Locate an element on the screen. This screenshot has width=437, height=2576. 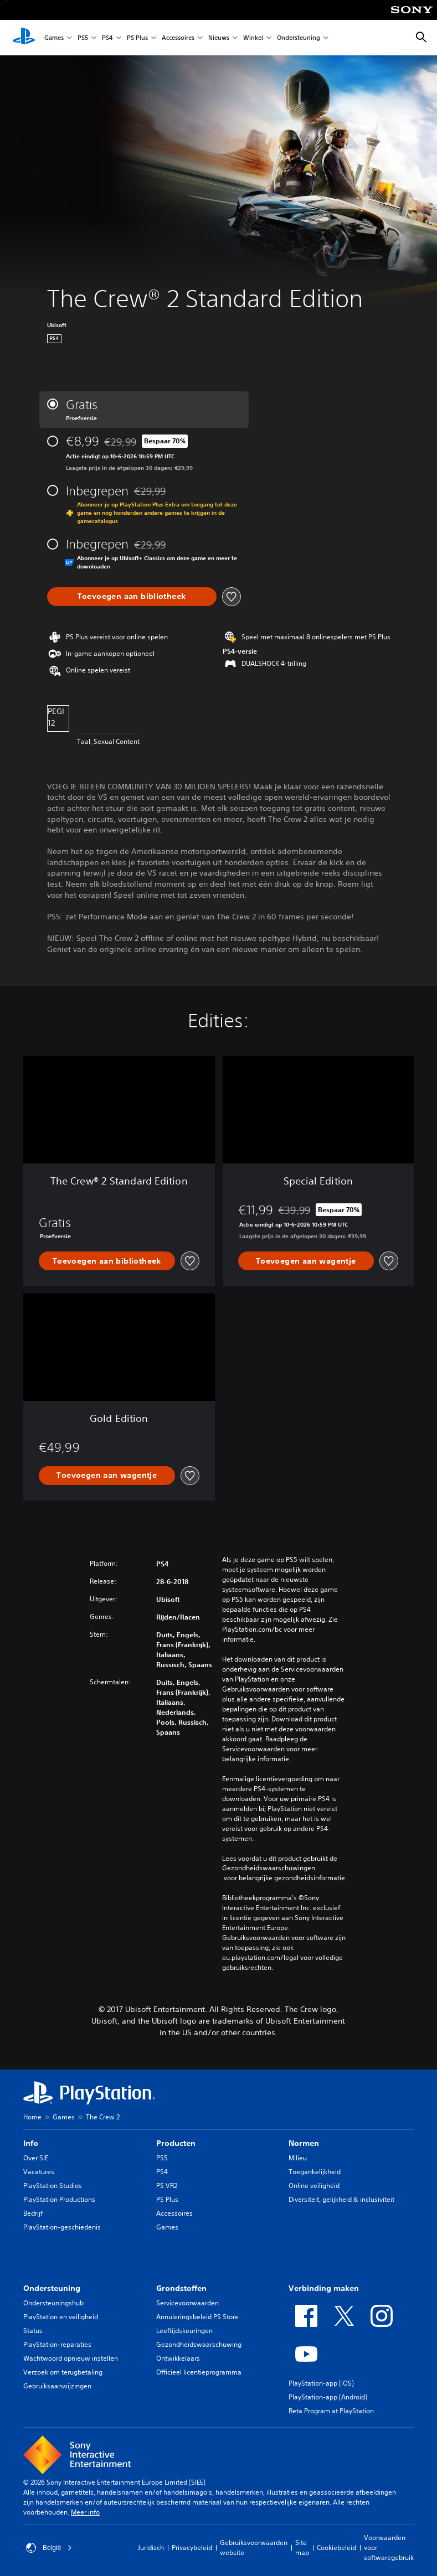
Verzoek om terugbetaling is located at coordinates (62, 2372).